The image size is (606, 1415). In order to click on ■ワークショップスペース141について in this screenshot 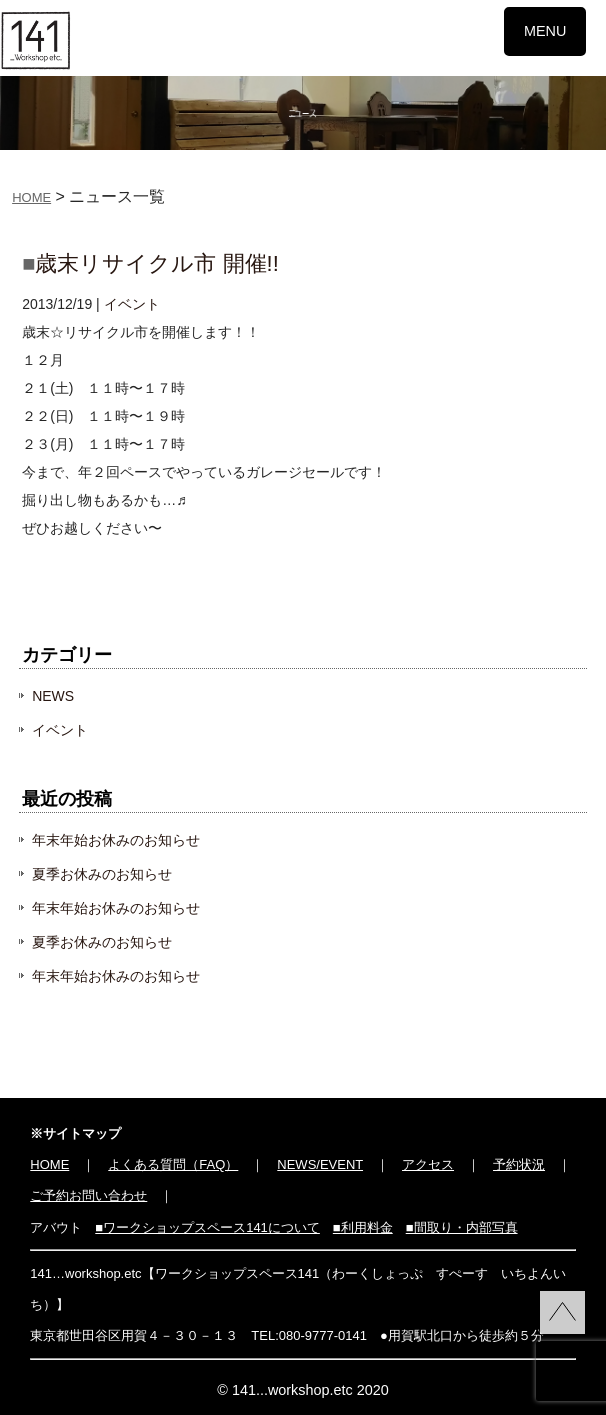, I will do `click(207, 1227)`.